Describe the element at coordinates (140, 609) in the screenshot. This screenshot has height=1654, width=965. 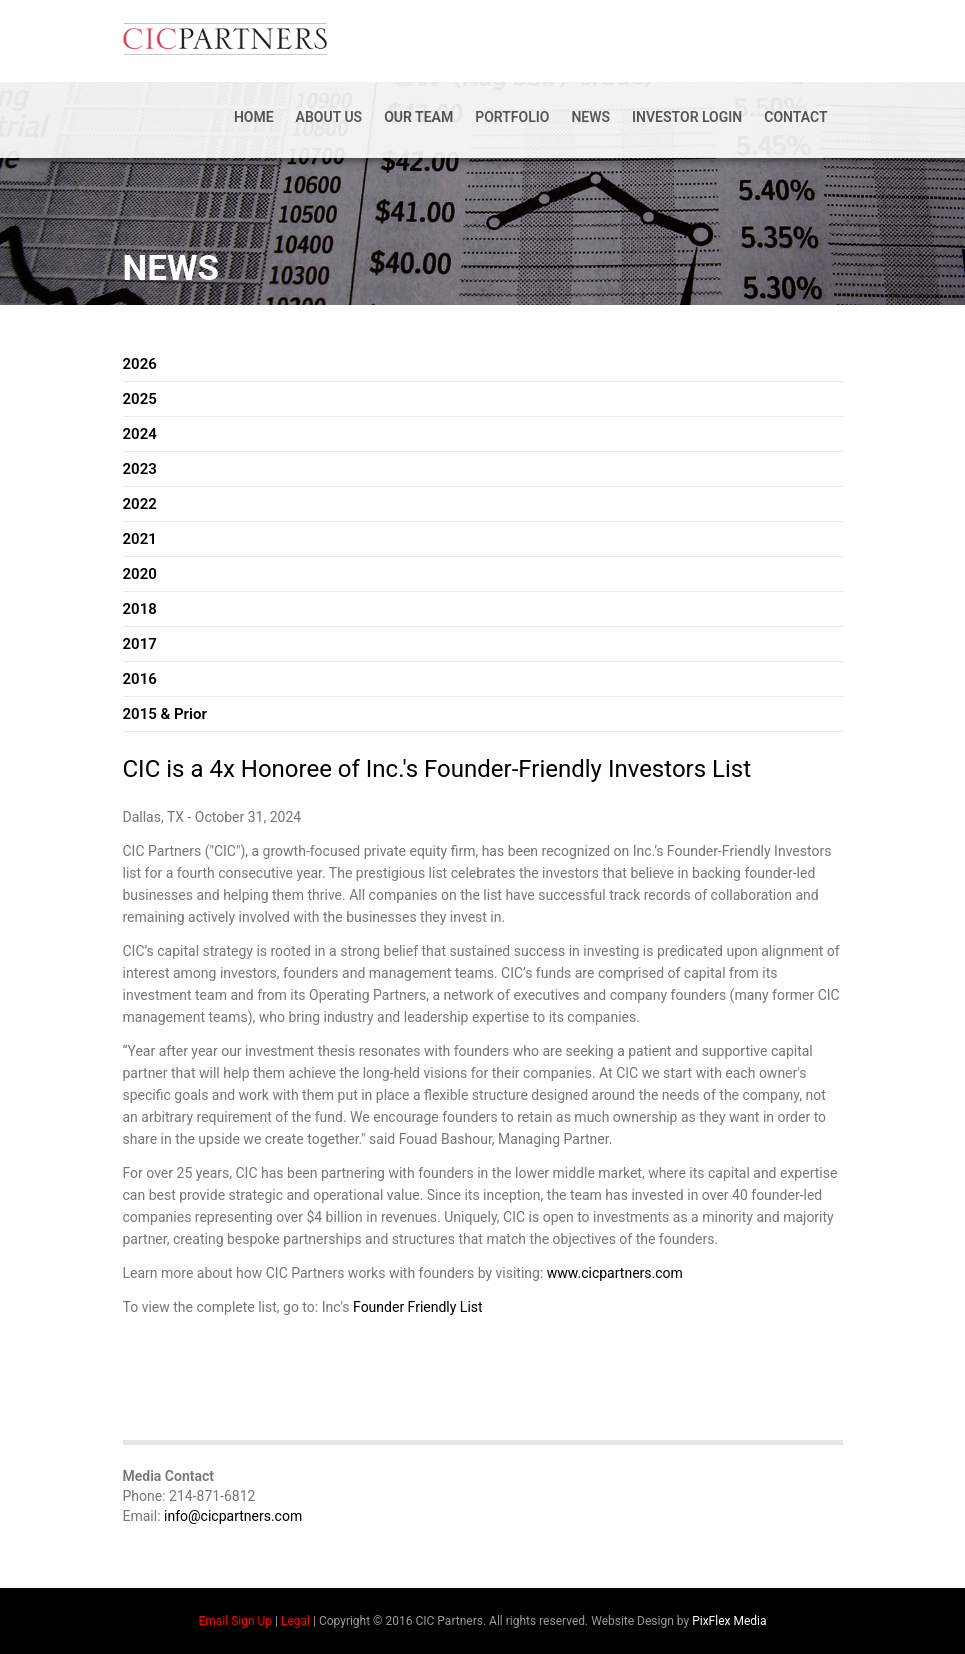
I see `2018` at that location.